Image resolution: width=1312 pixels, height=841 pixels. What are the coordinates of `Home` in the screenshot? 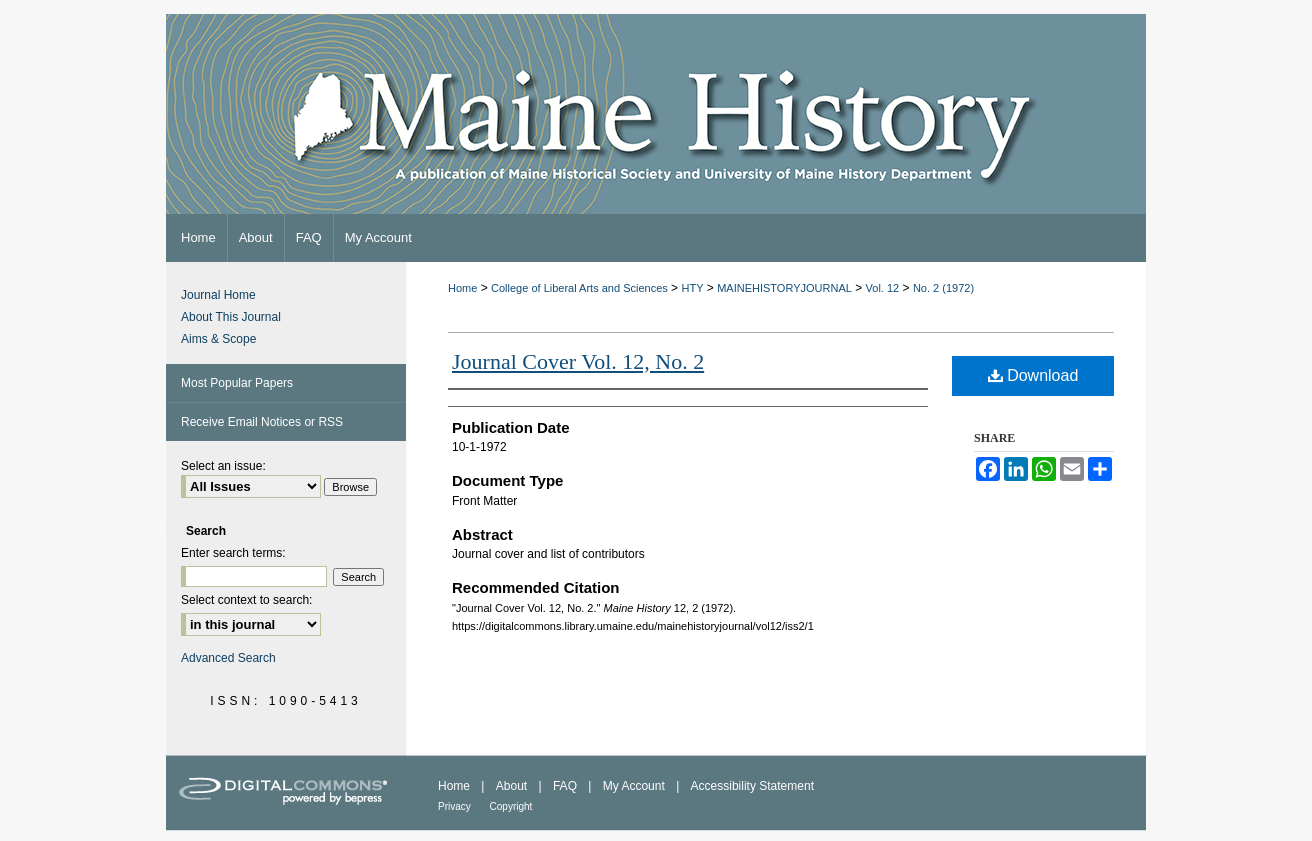 It's located at (462, 288).